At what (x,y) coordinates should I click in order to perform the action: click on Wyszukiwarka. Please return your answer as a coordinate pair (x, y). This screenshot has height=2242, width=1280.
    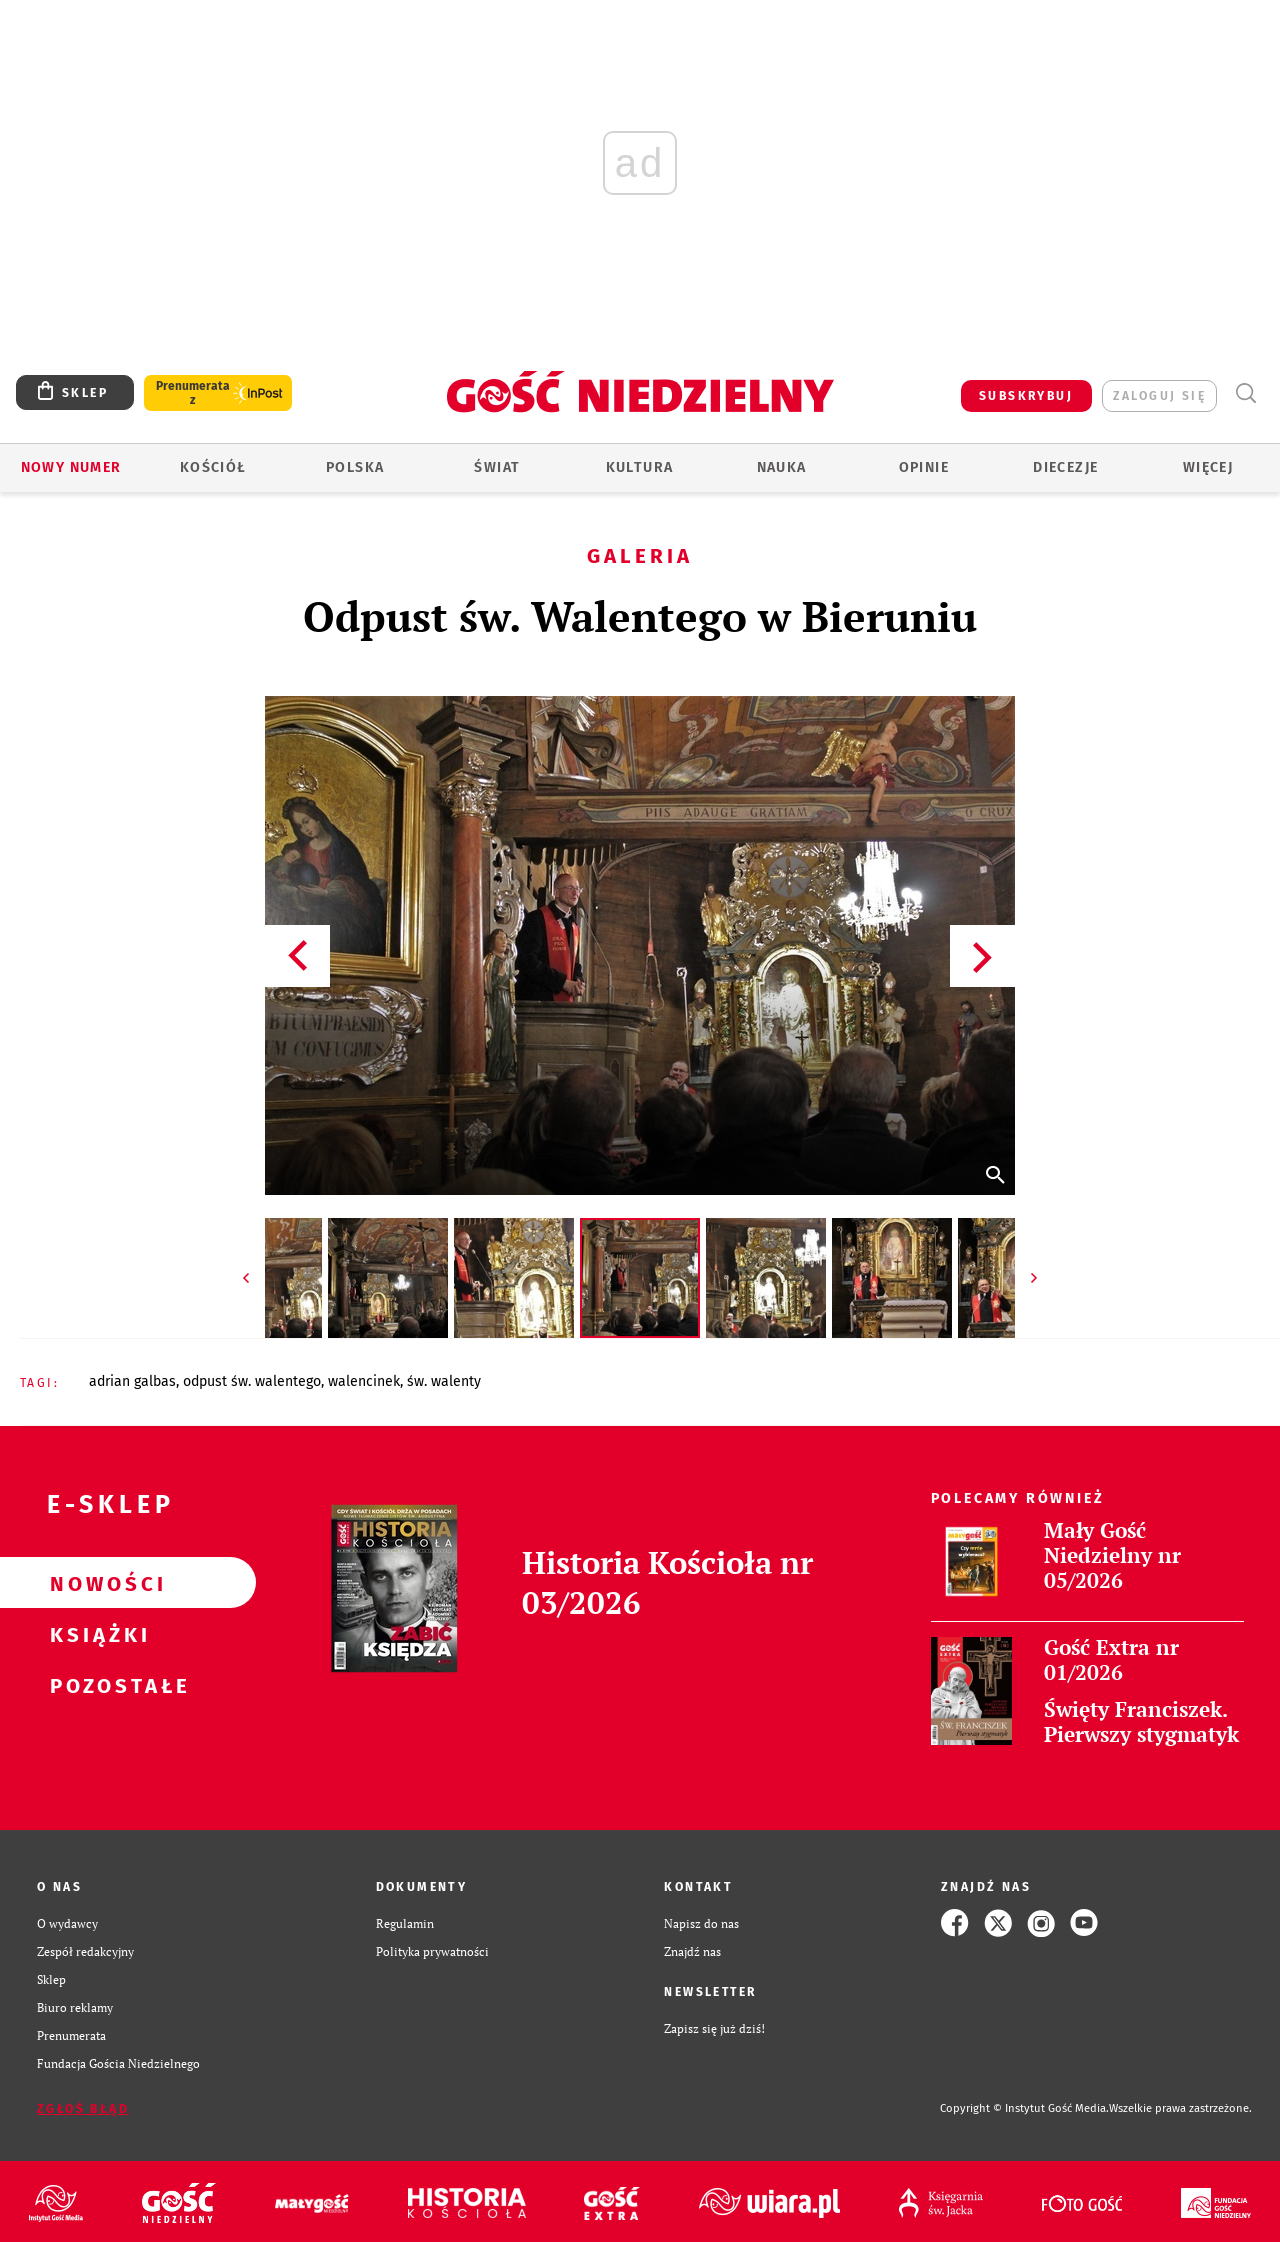
    Looking at the image, I should click on (1245, 393).